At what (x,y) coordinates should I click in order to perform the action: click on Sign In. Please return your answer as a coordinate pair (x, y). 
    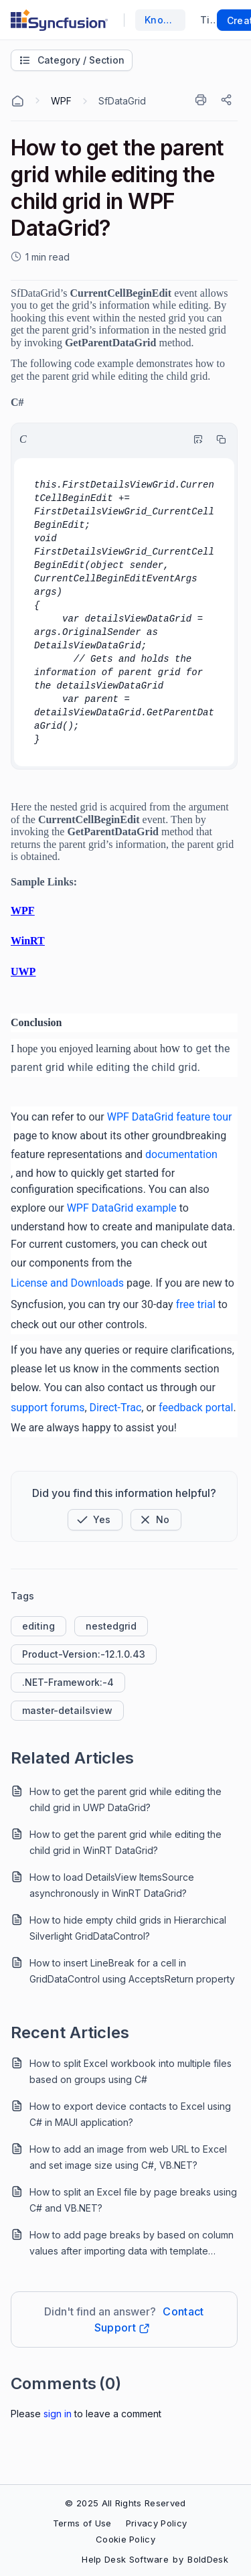
    Looking at the image, I should click on (58, 2413).